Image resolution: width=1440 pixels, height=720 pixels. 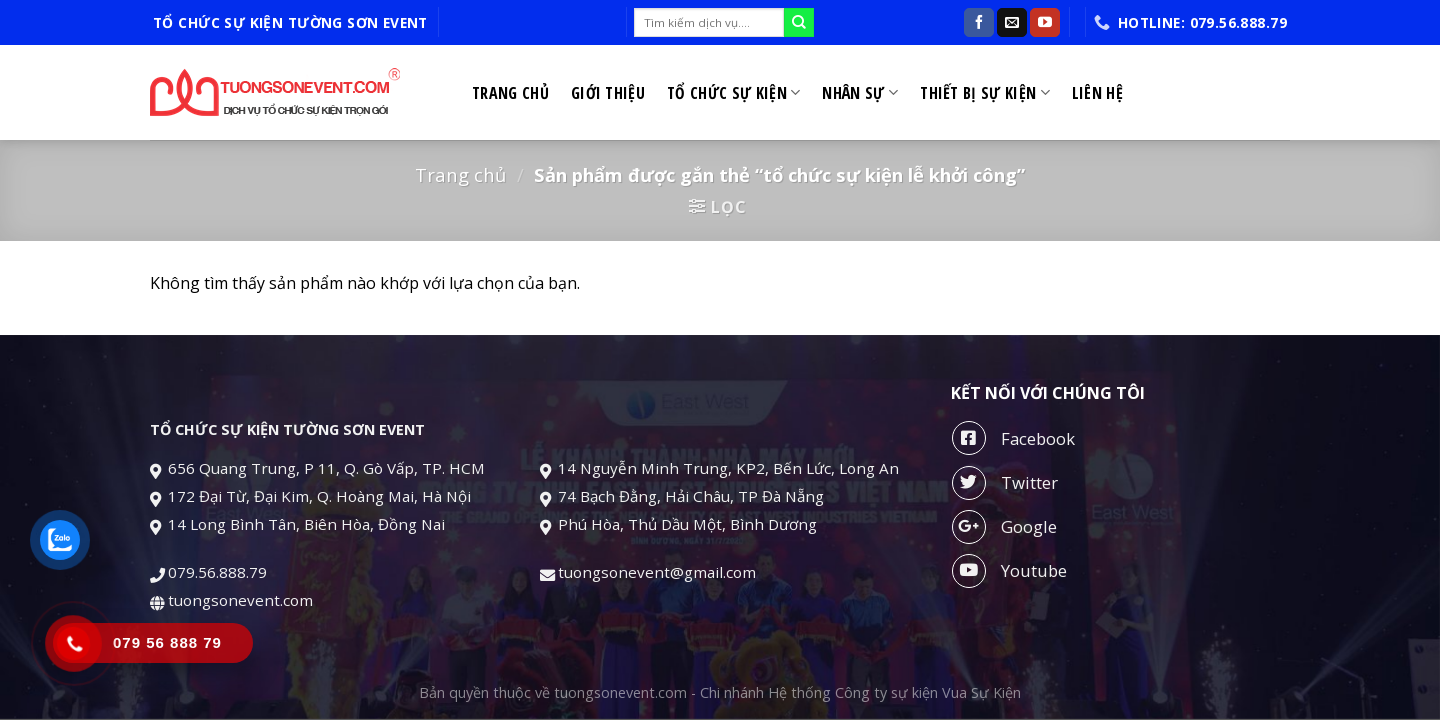 I want to click on Nhân sự, so click(x=860, y=93).